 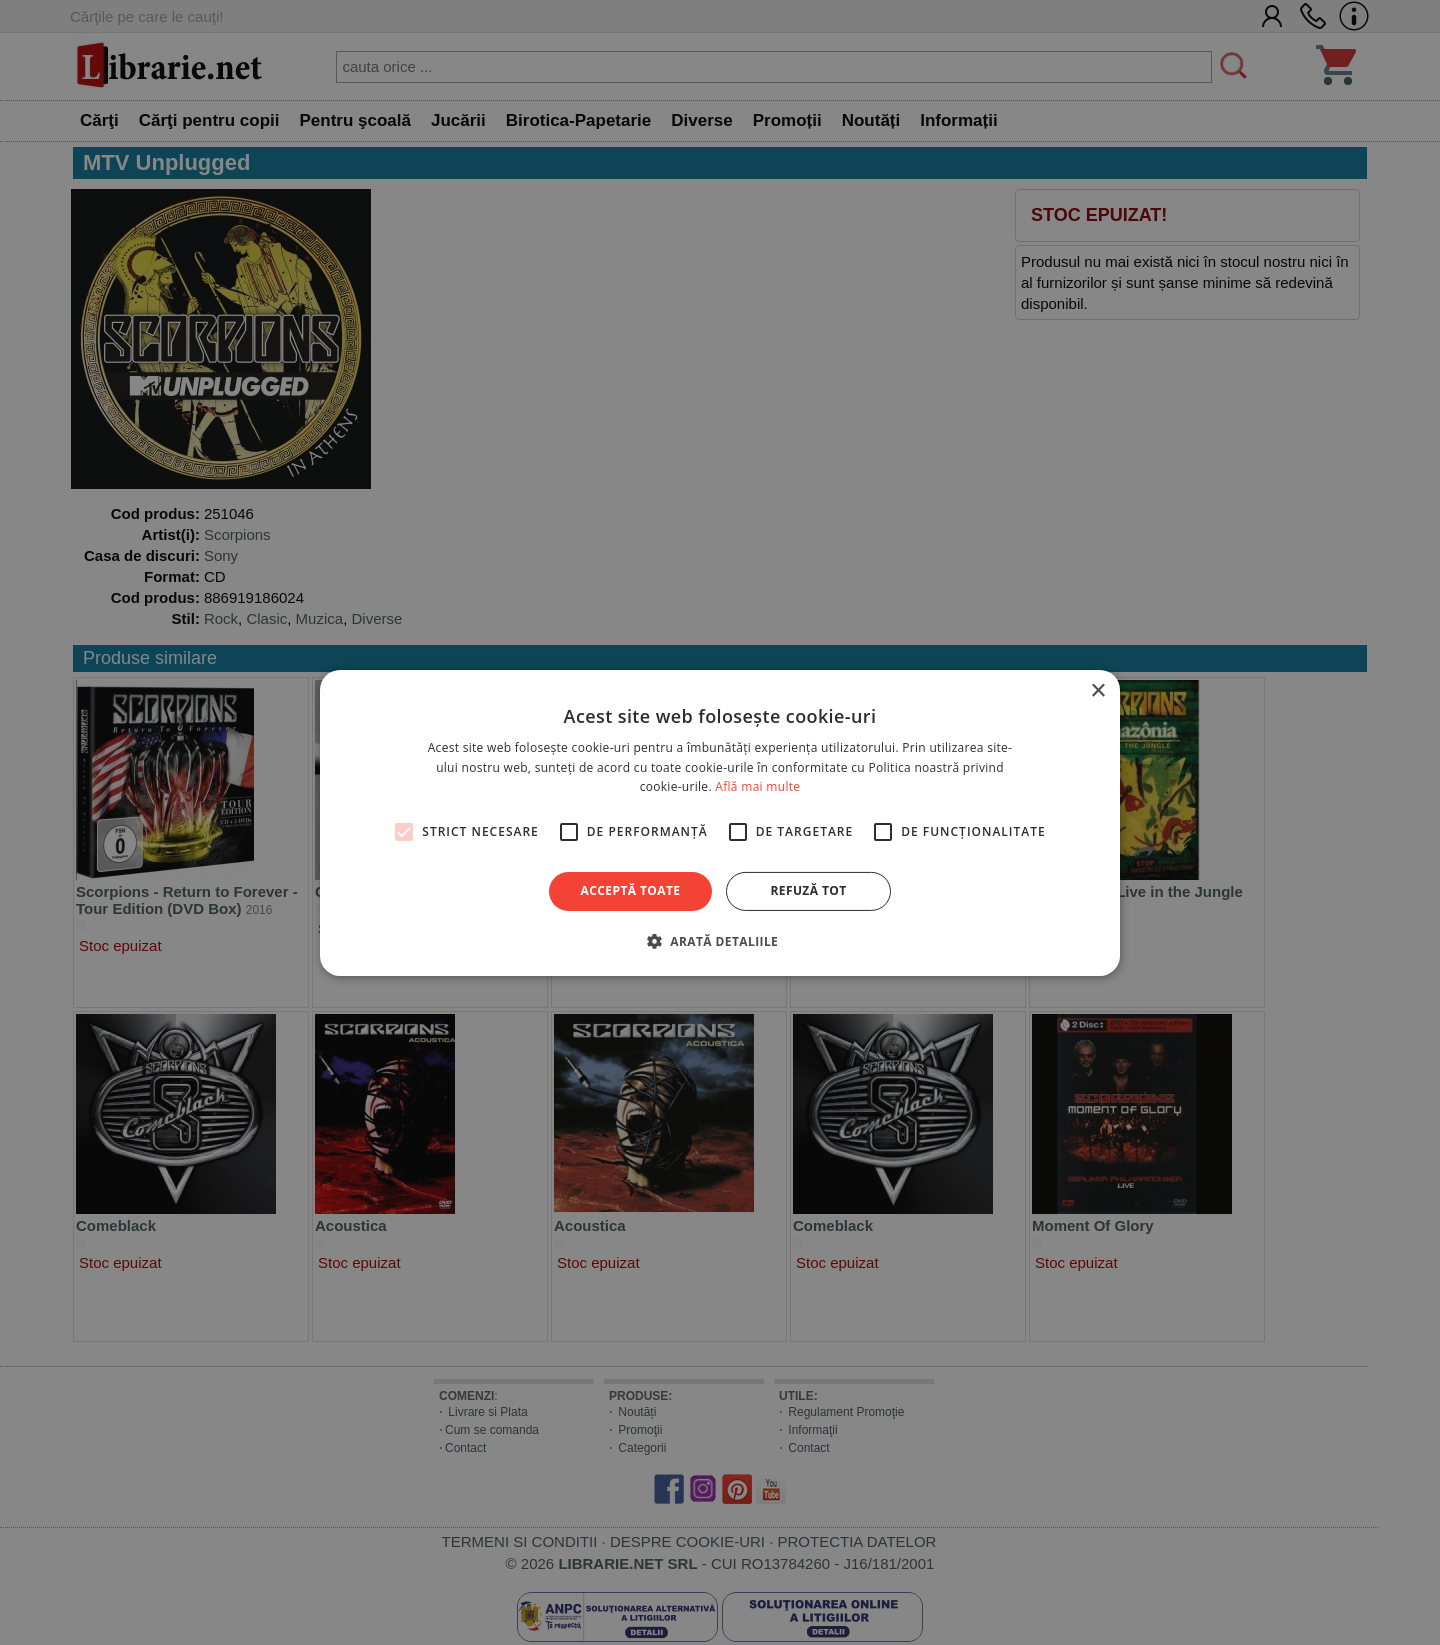 What do you see at coordinates (720, 822) in the screenshot?
I see `[alert]` at bounding box center [720, 822].